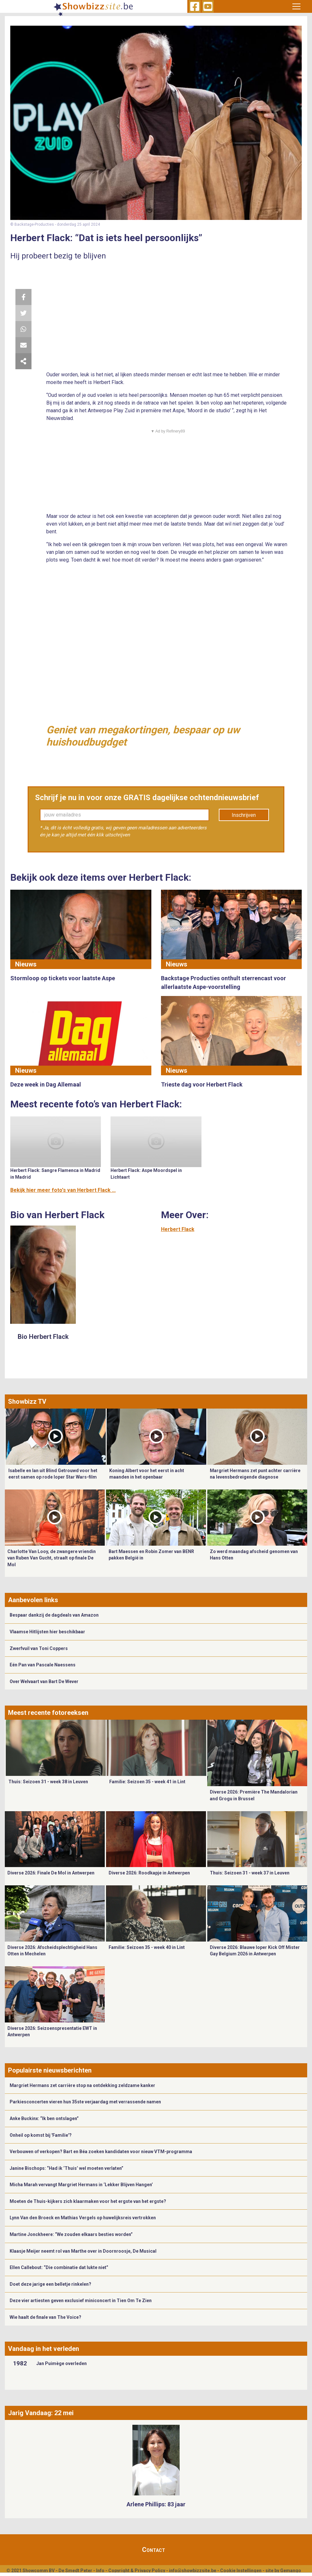 The image size is (312, 2576). What do you see at coordinates (82, 2085) in the screenshot?
I see `Margriet Hermans zet carrière stop na ontdekking zeldzame kanker` at bounding box center [82, 2085].